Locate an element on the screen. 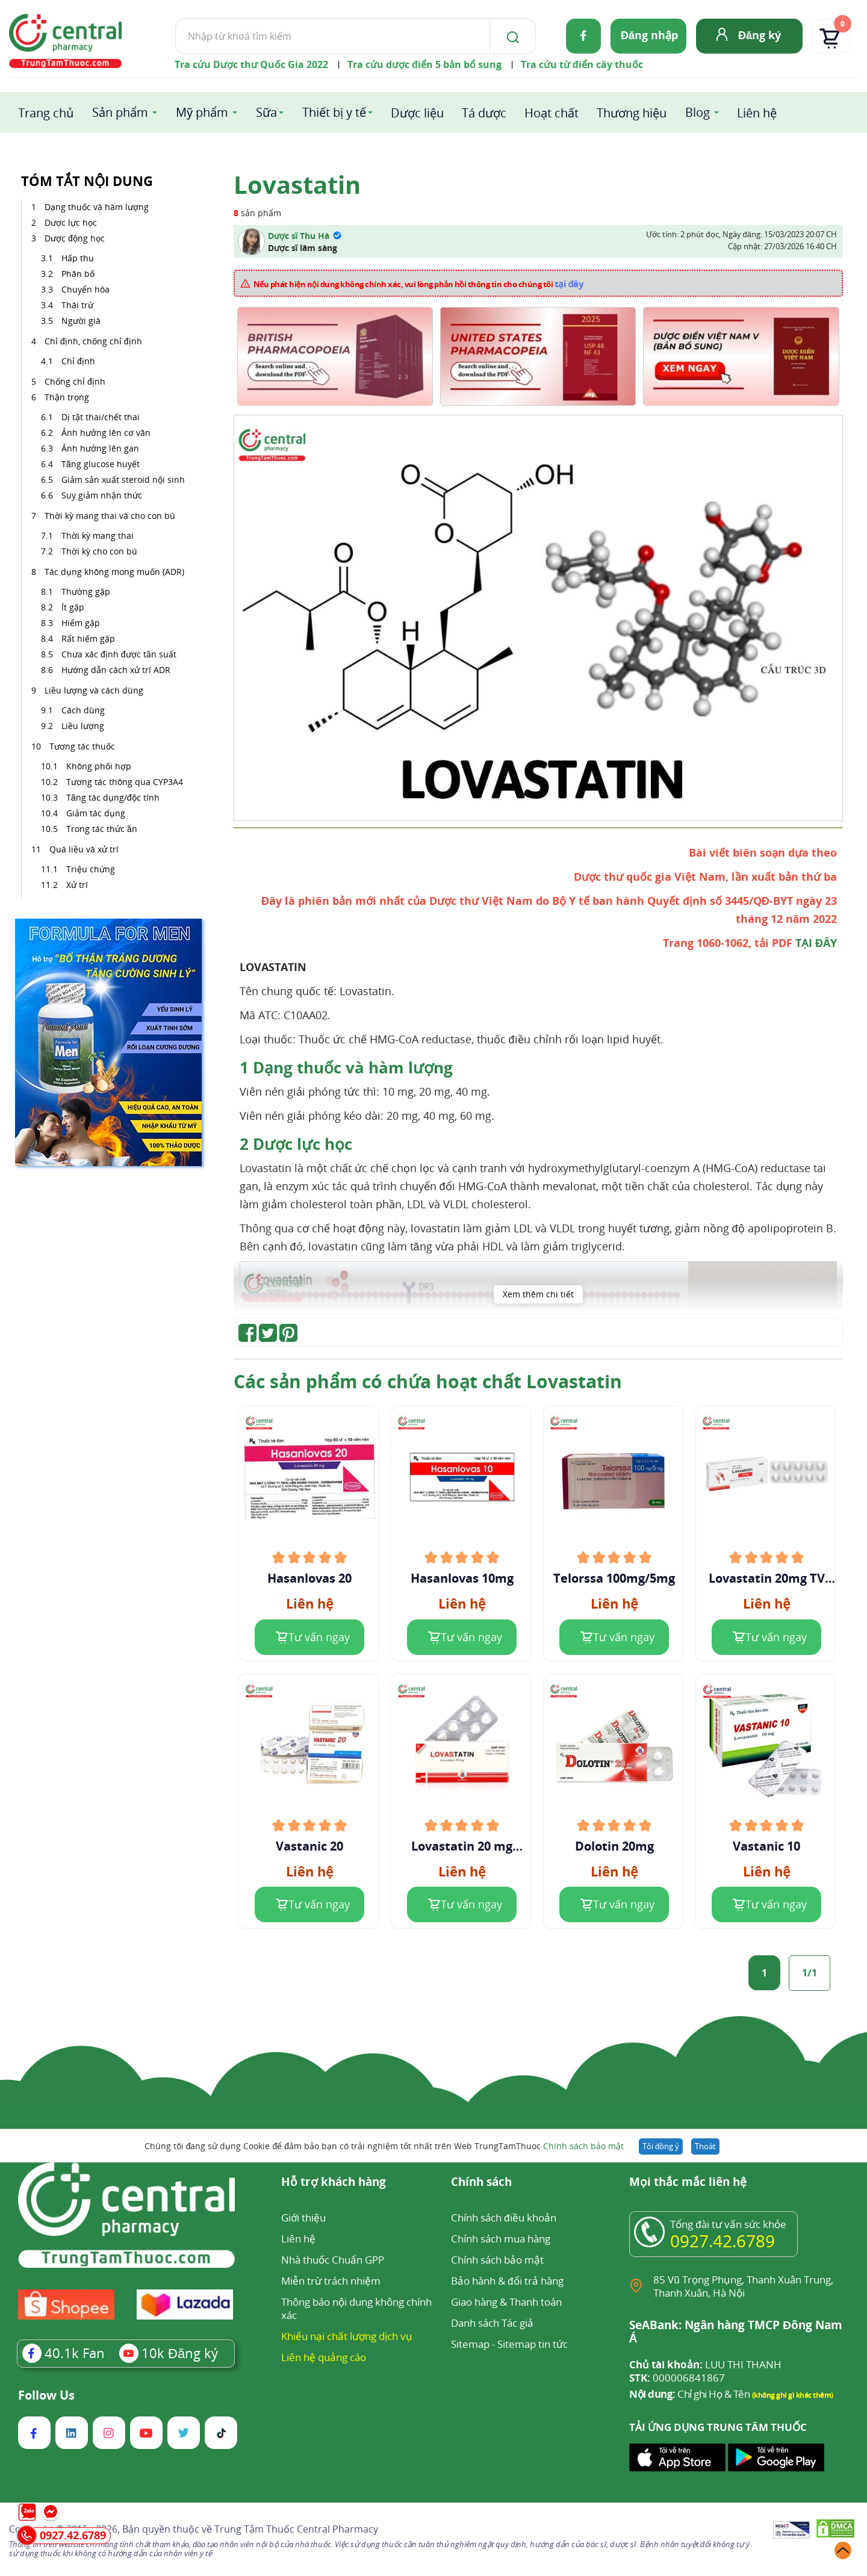 The image size is (867, 2576). Xem thêm chi tiết is located at coordinates (538, 1294).